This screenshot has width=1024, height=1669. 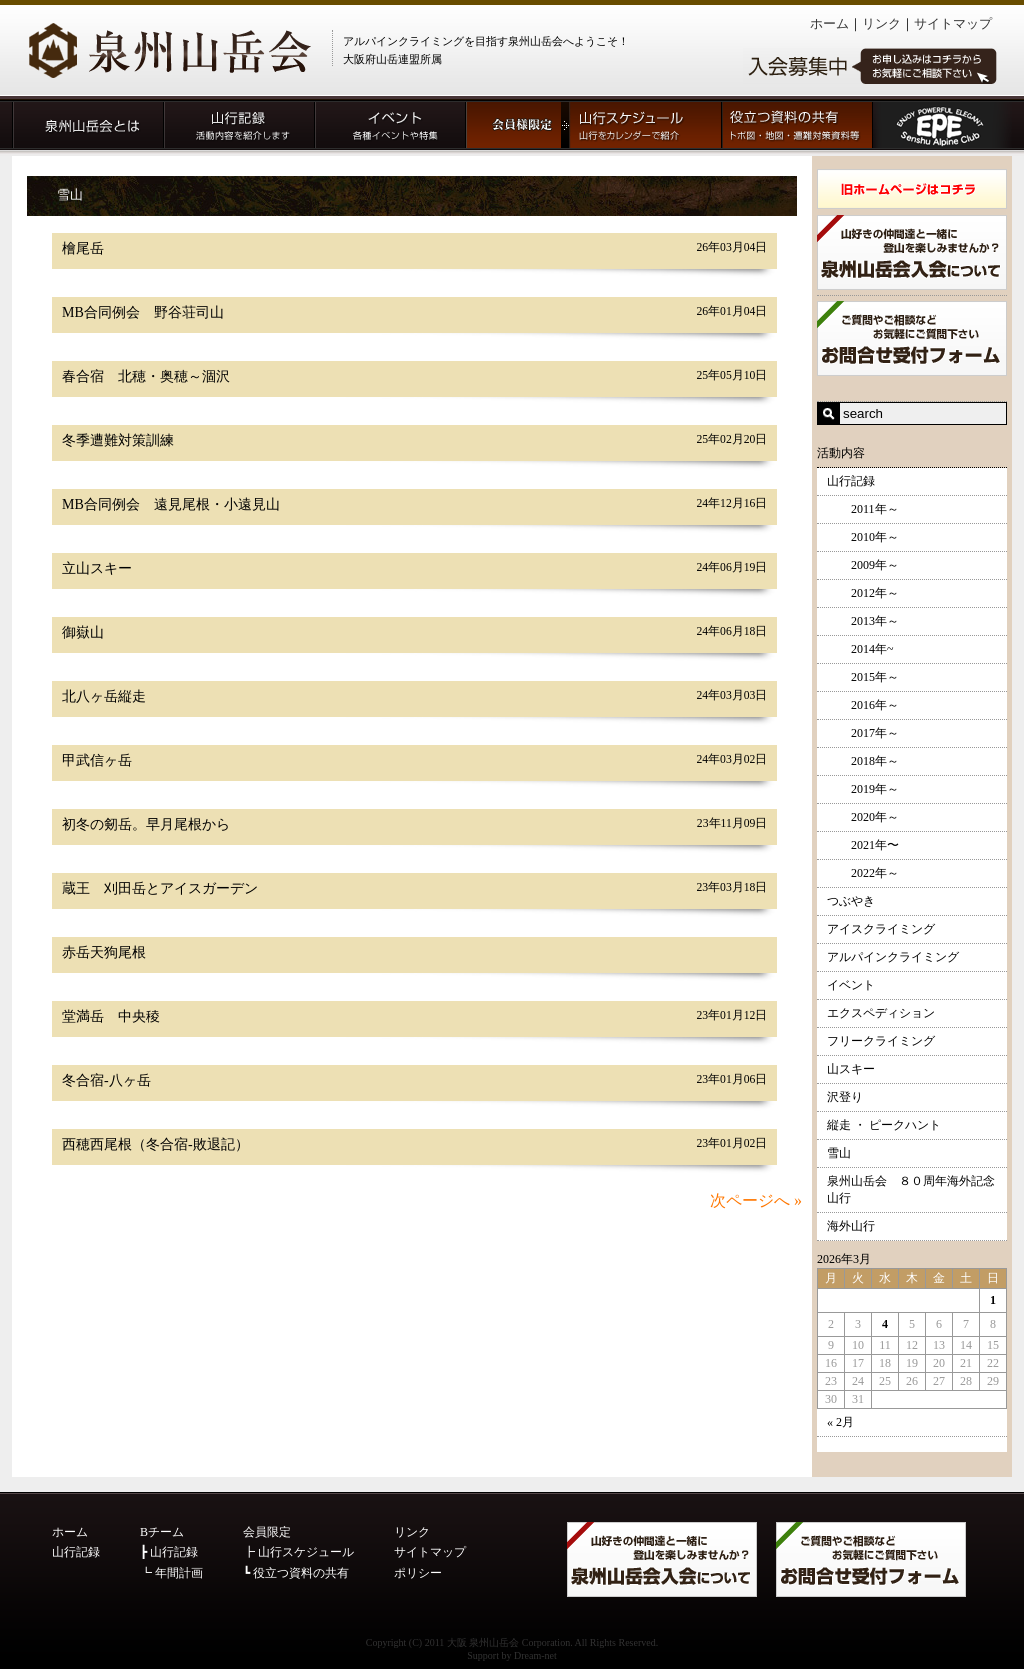 What do you see at coordinates (863, 537) in the screenshot?
I see `2010年～` at bounding box center [863, 537].